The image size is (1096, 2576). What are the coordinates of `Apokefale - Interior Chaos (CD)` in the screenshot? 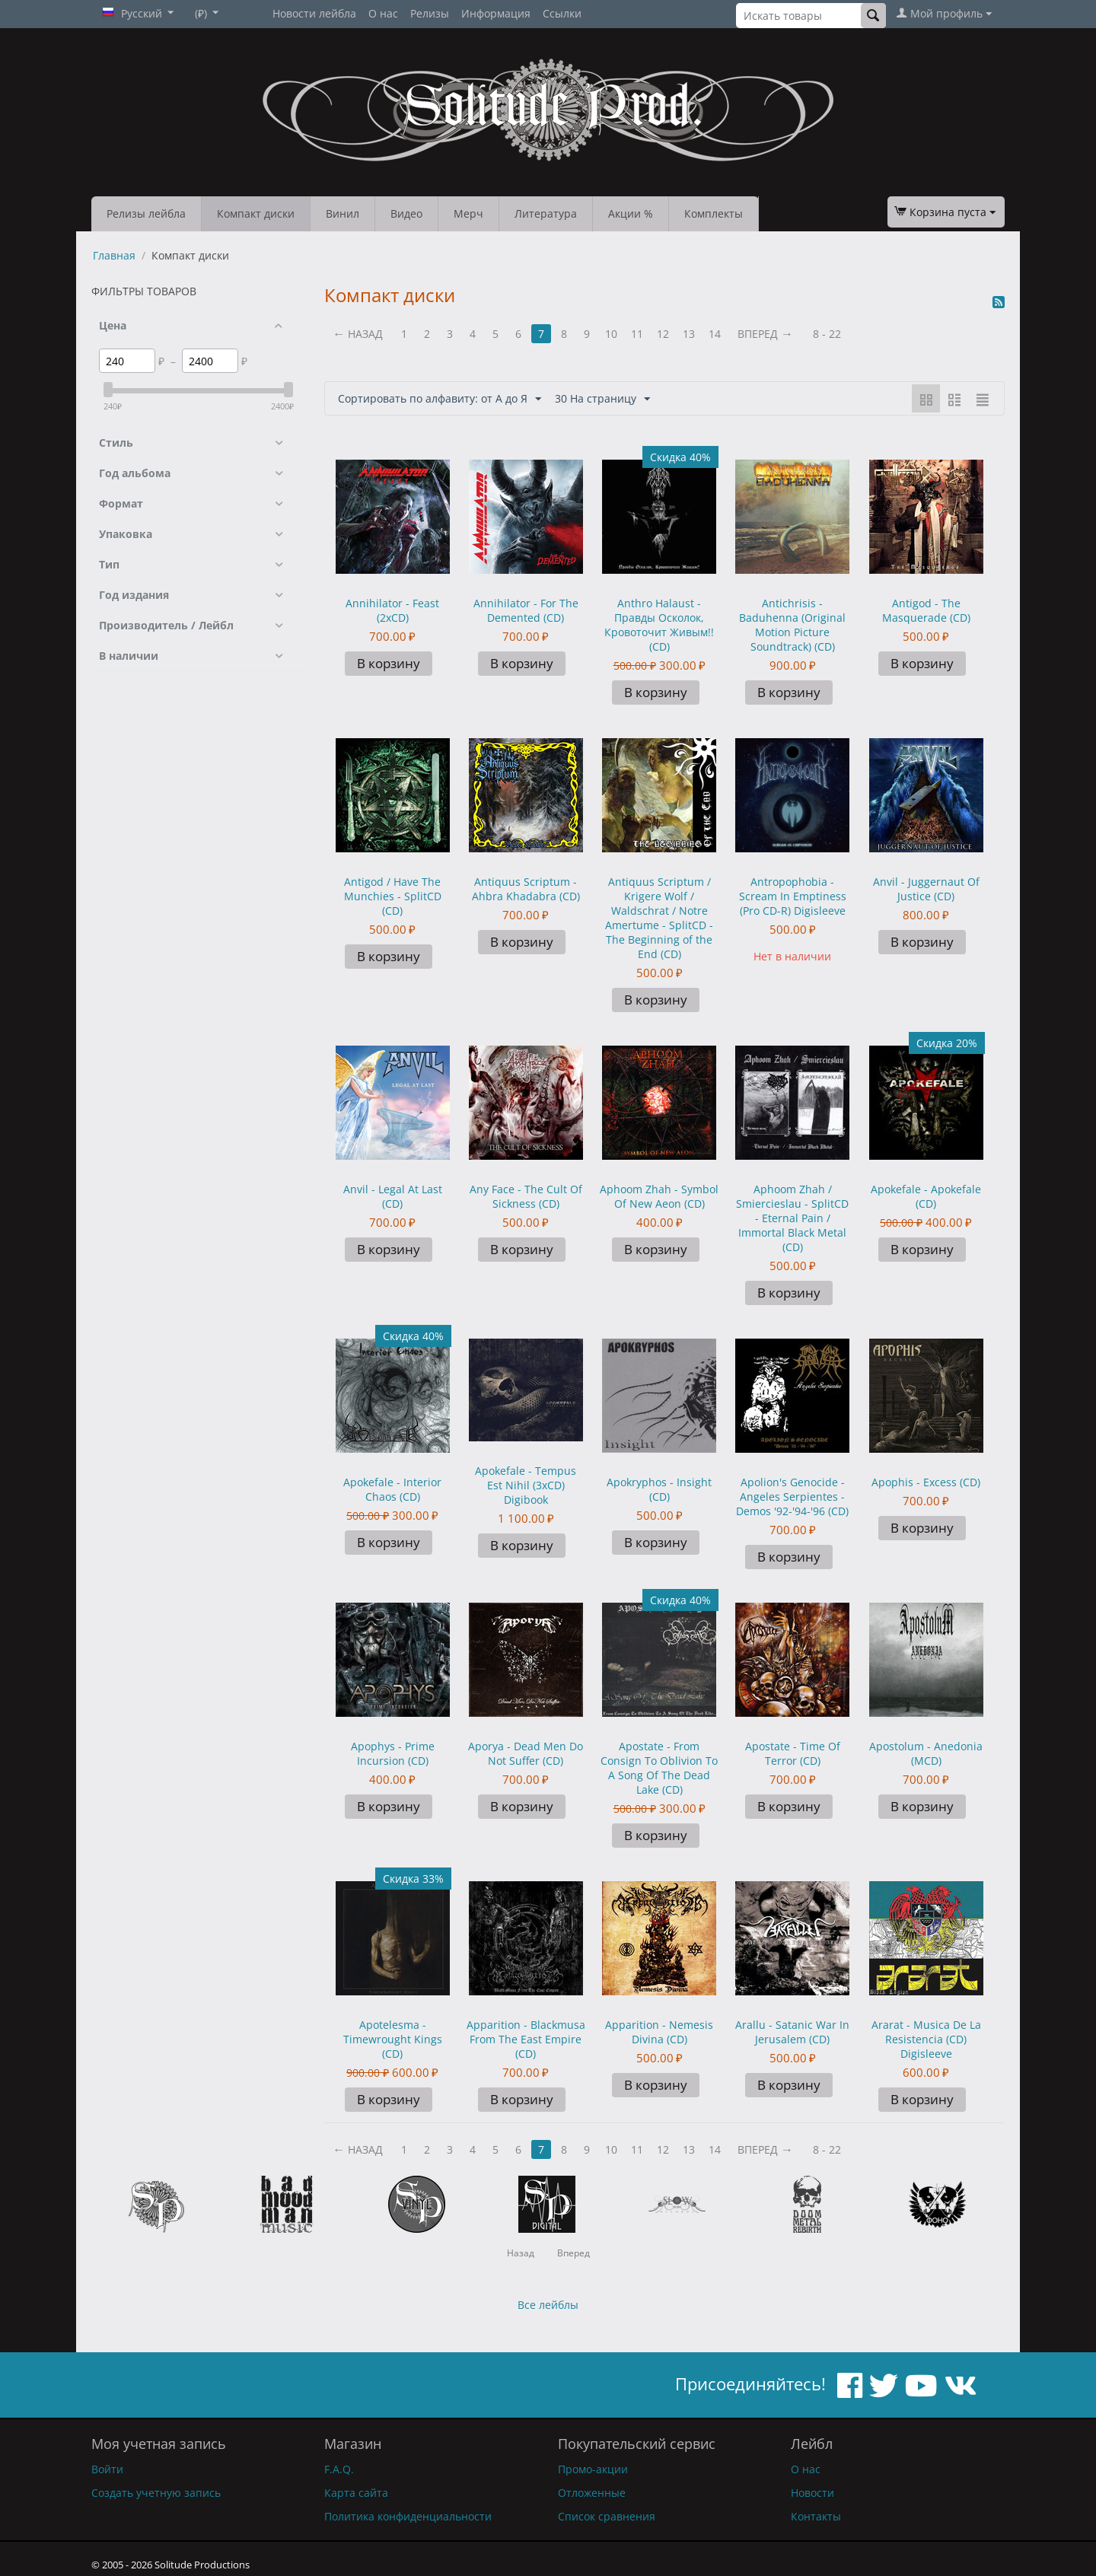 It's located at (392, 1489).